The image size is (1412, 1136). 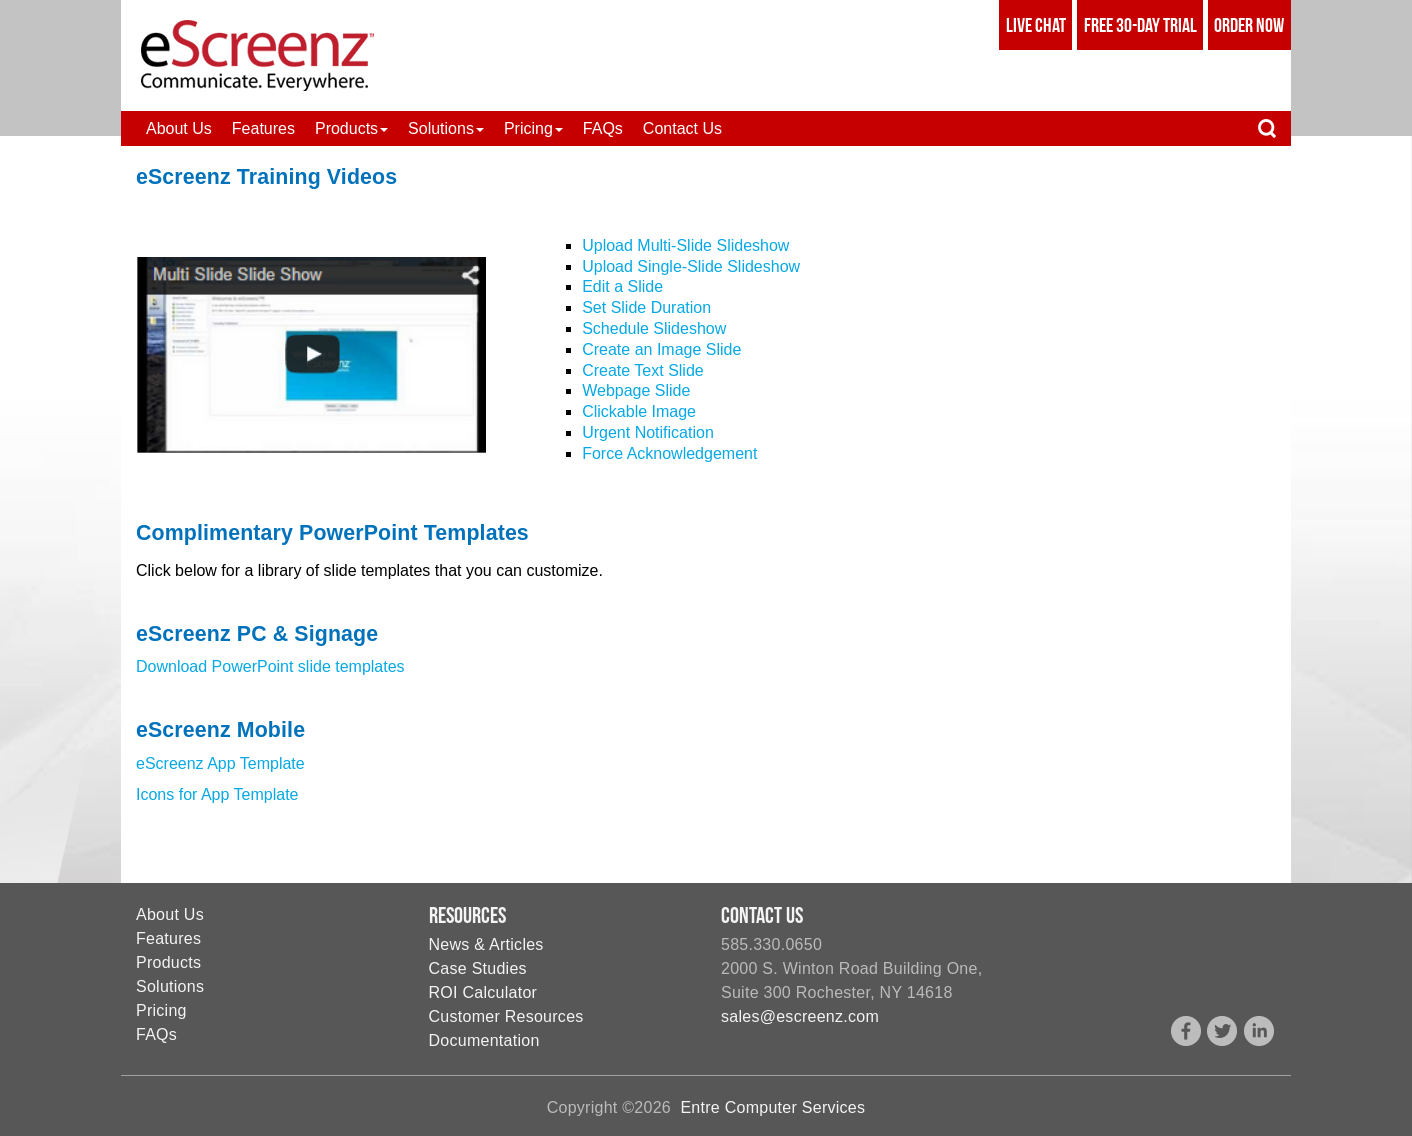 I want to click on Solutions, so click(x=170, y=986).